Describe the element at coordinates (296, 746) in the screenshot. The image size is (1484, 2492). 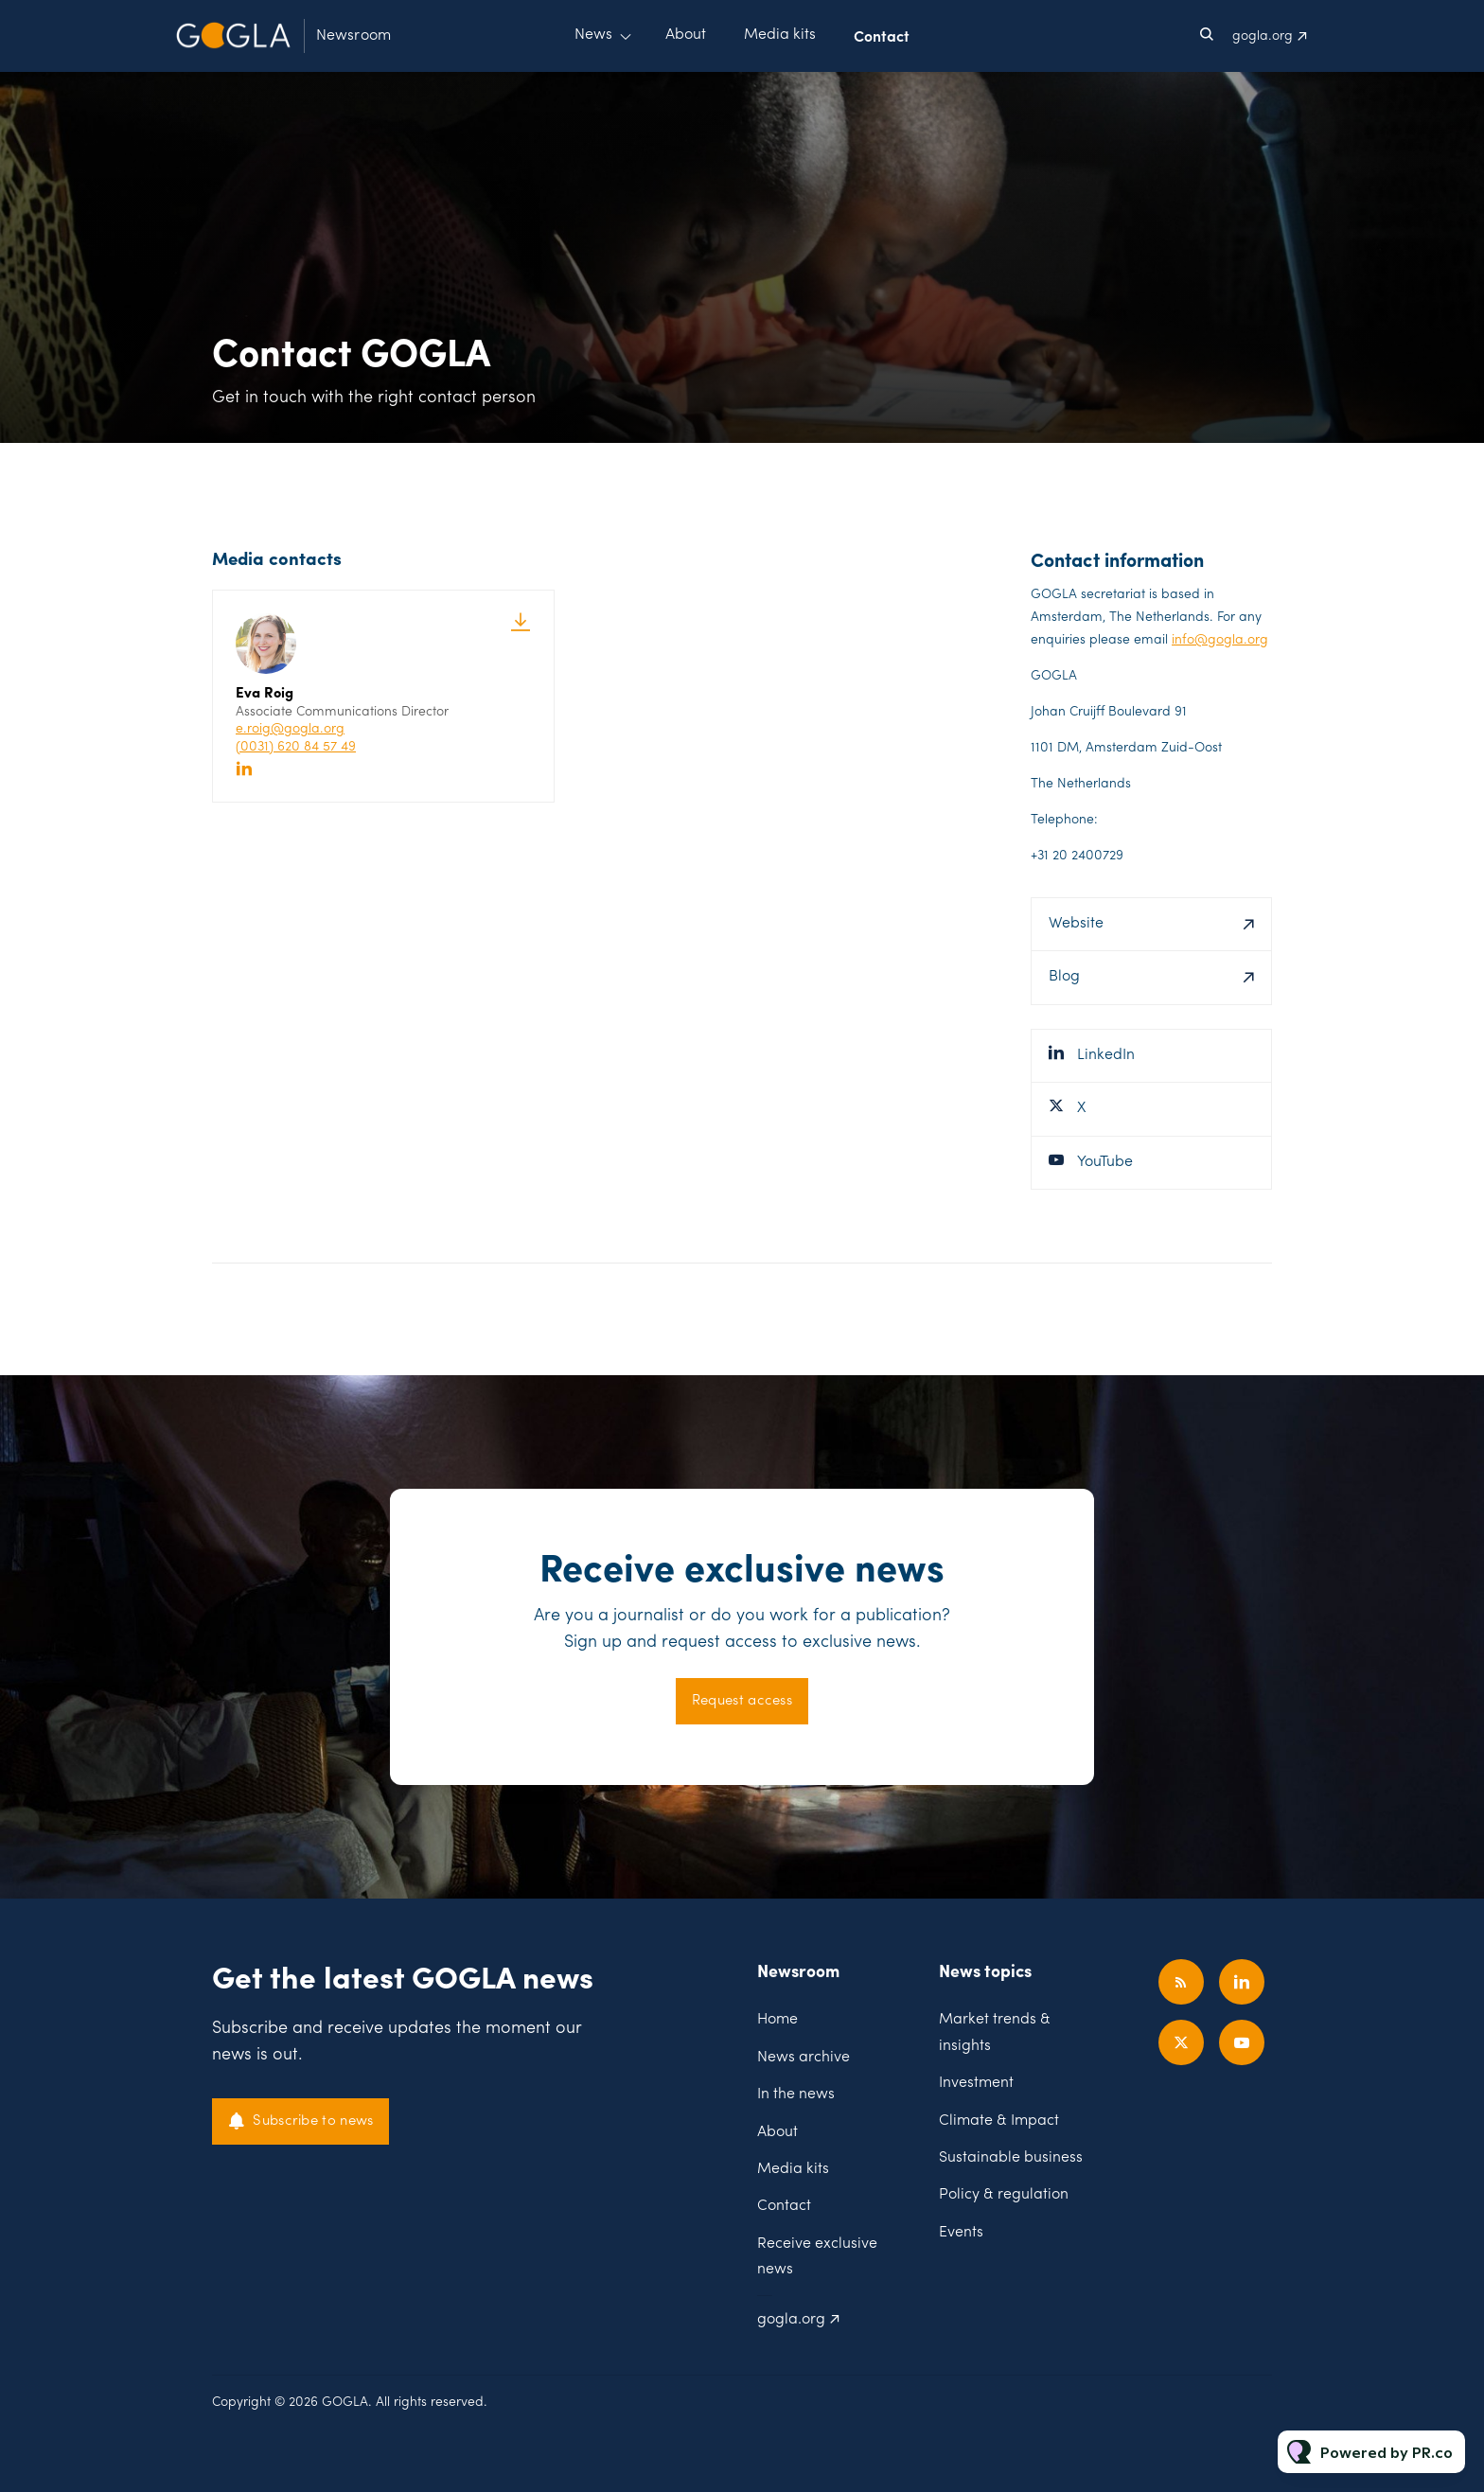
I see `(0031) 620 84 57 49` at that location.